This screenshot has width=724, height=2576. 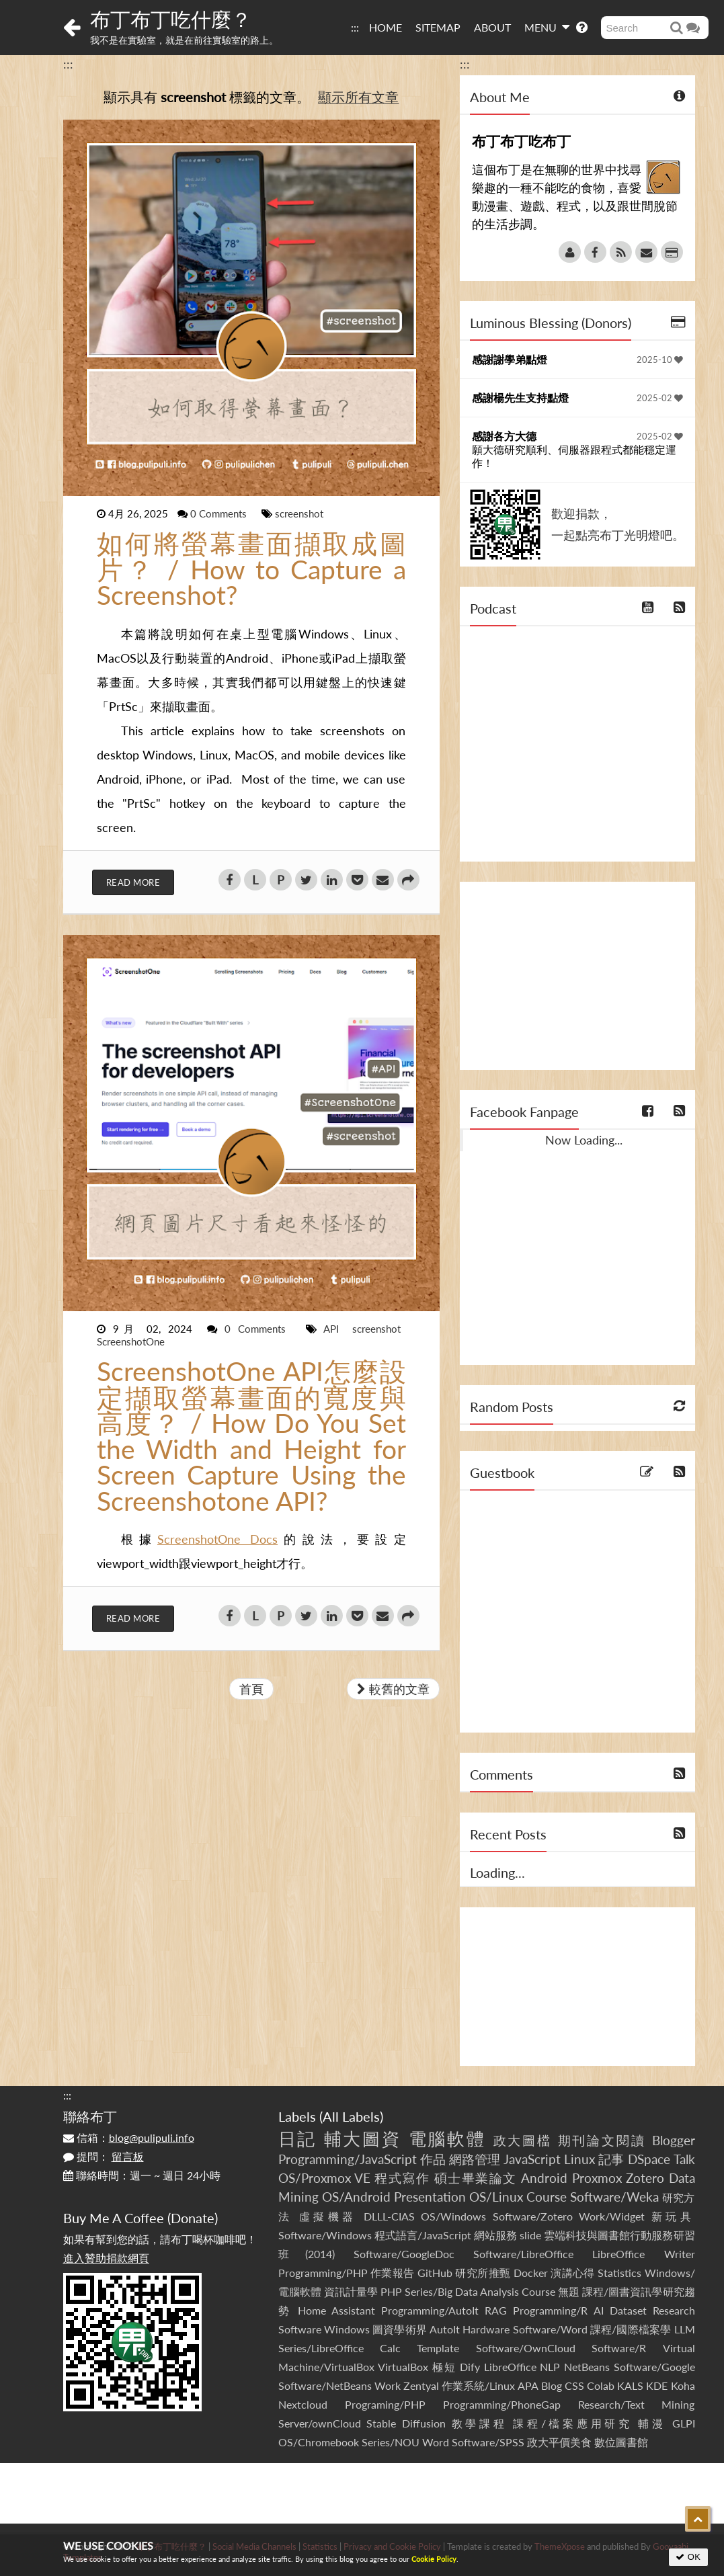 I want to click on Presentation, so click(x=430, y=2196).